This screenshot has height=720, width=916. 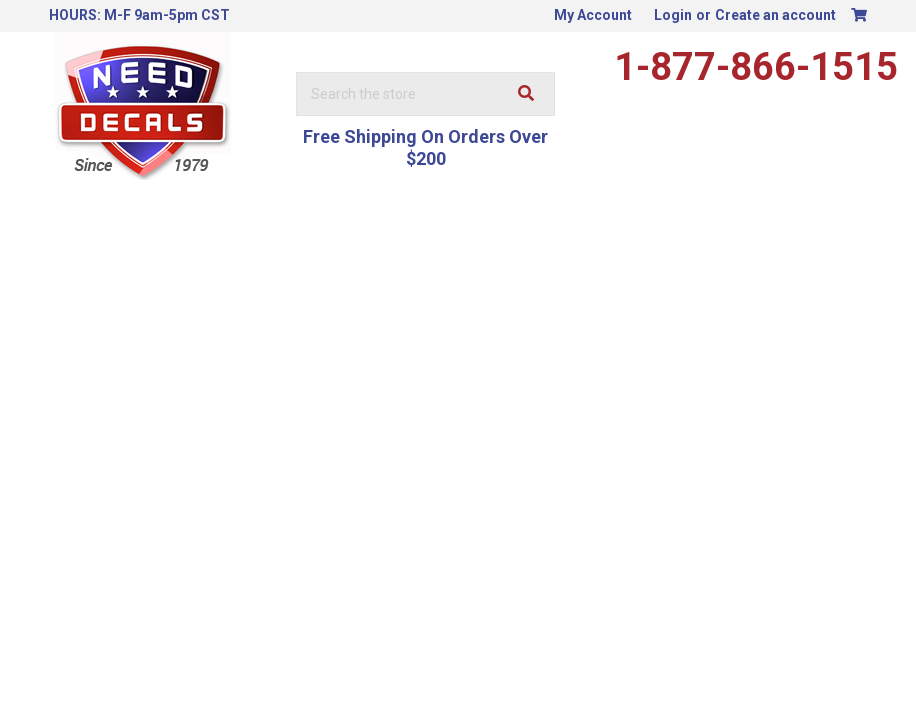 What do you see at coordinates (756, 67) in the screenshot?
I see `1-877-866-1515` at bounding box center [756, 67].